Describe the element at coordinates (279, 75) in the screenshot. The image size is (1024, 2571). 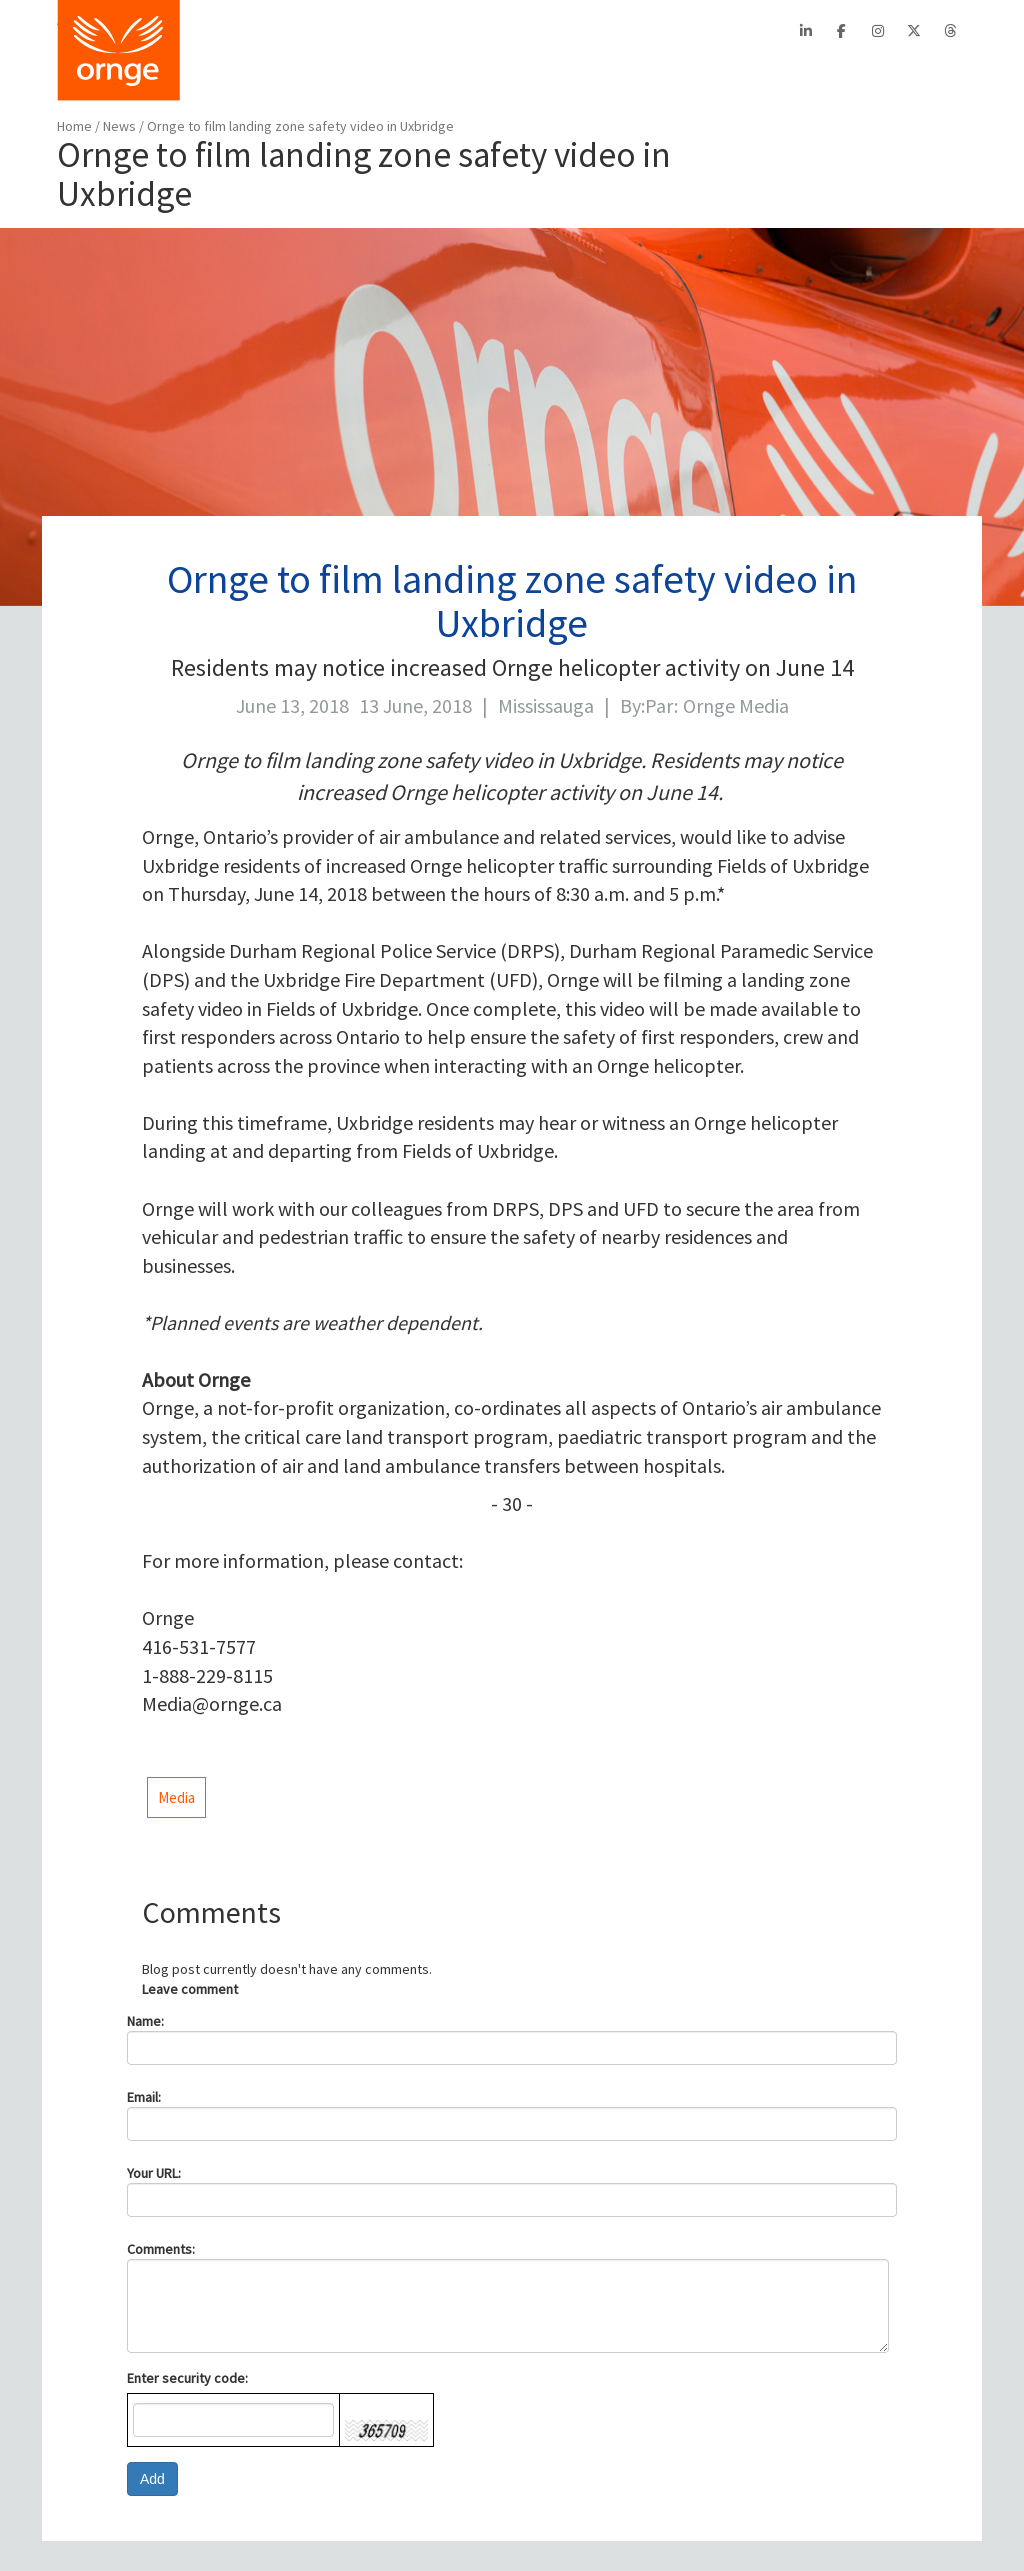
I see `BOOK A TRANSPORT` at that location.